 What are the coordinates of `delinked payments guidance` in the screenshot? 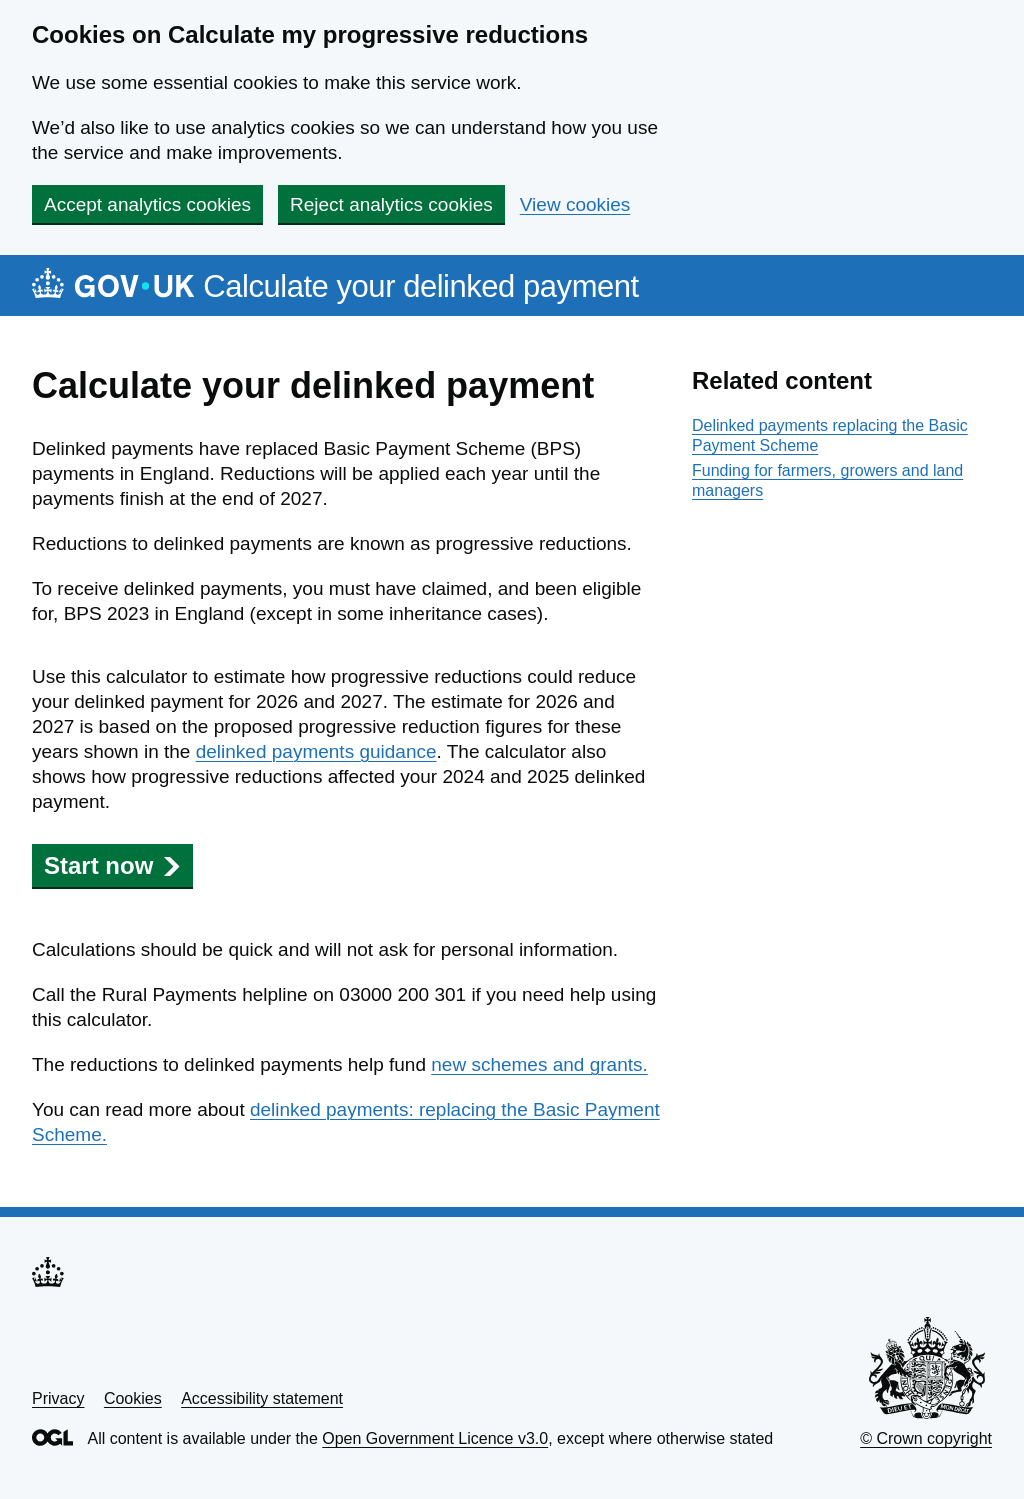 It's located at (316, 751).